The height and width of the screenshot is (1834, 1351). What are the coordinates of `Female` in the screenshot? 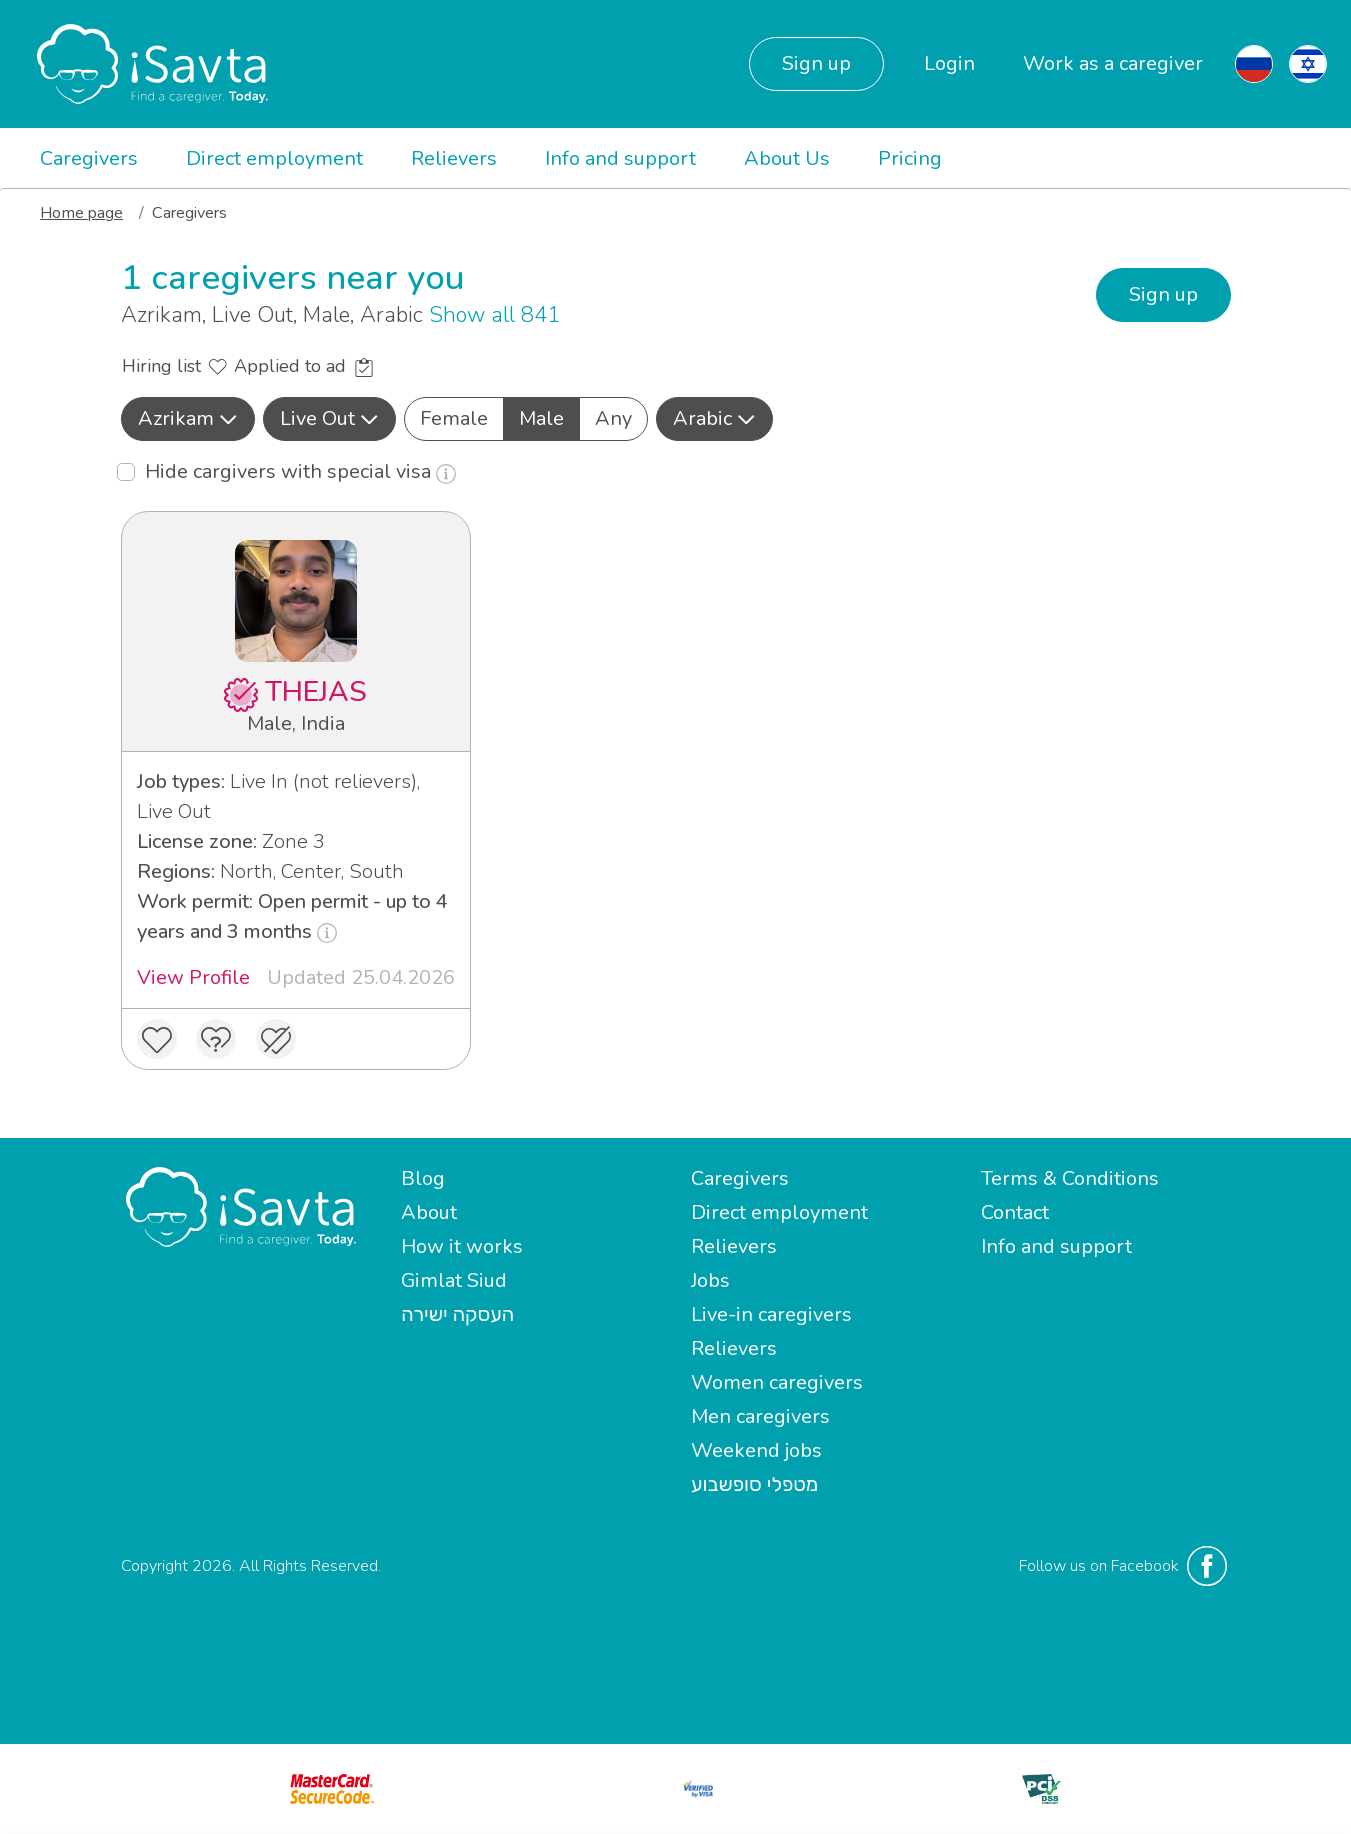 It's located at (454, 418).